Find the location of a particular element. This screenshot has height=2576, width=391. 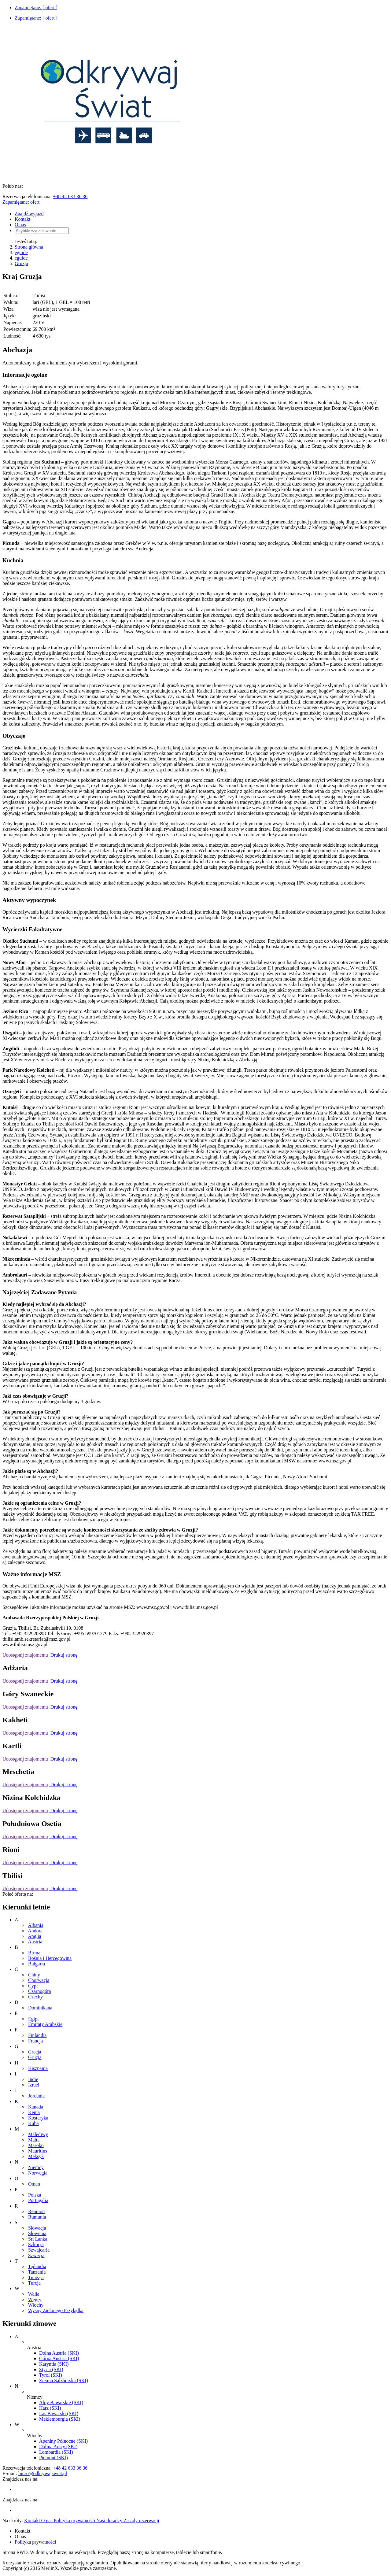

Tunezja is located at coordinates (36, 2277).